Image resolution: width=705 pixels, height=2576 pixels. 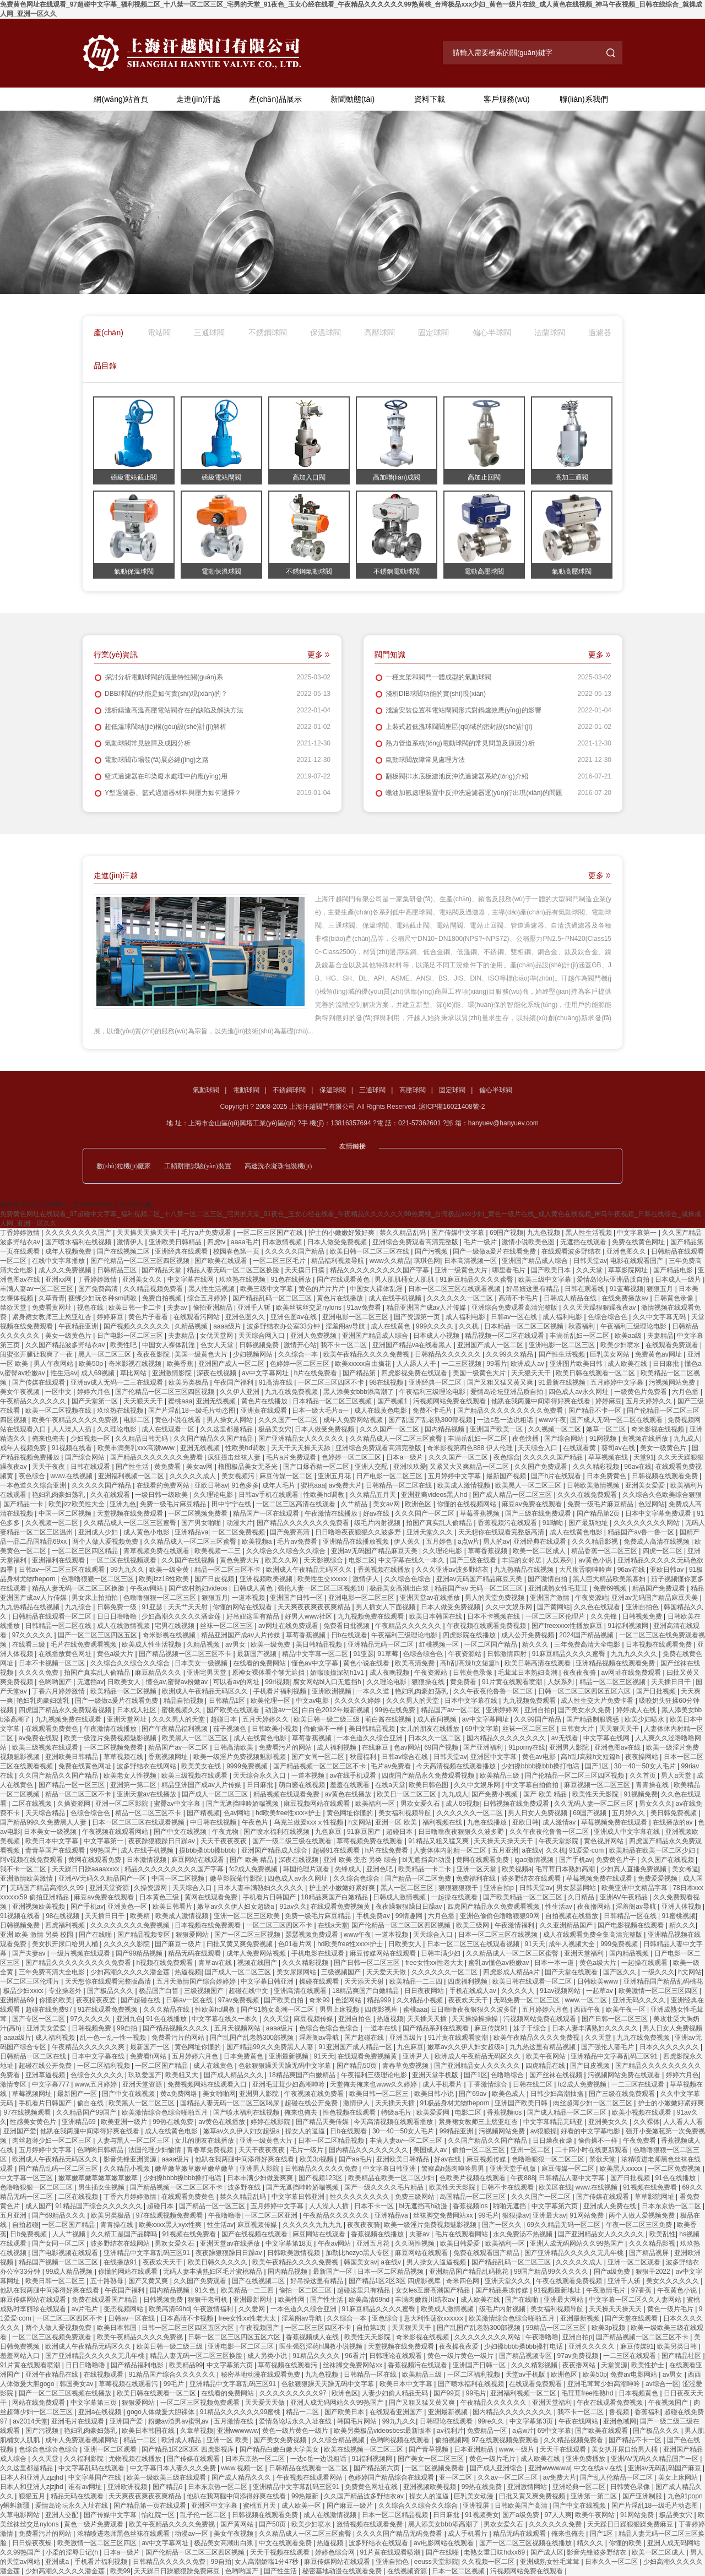 What do you see at coordinates (531, 2150) in the screenshot?
I see `亚州一区二区` at bounding box center [531, 2150].